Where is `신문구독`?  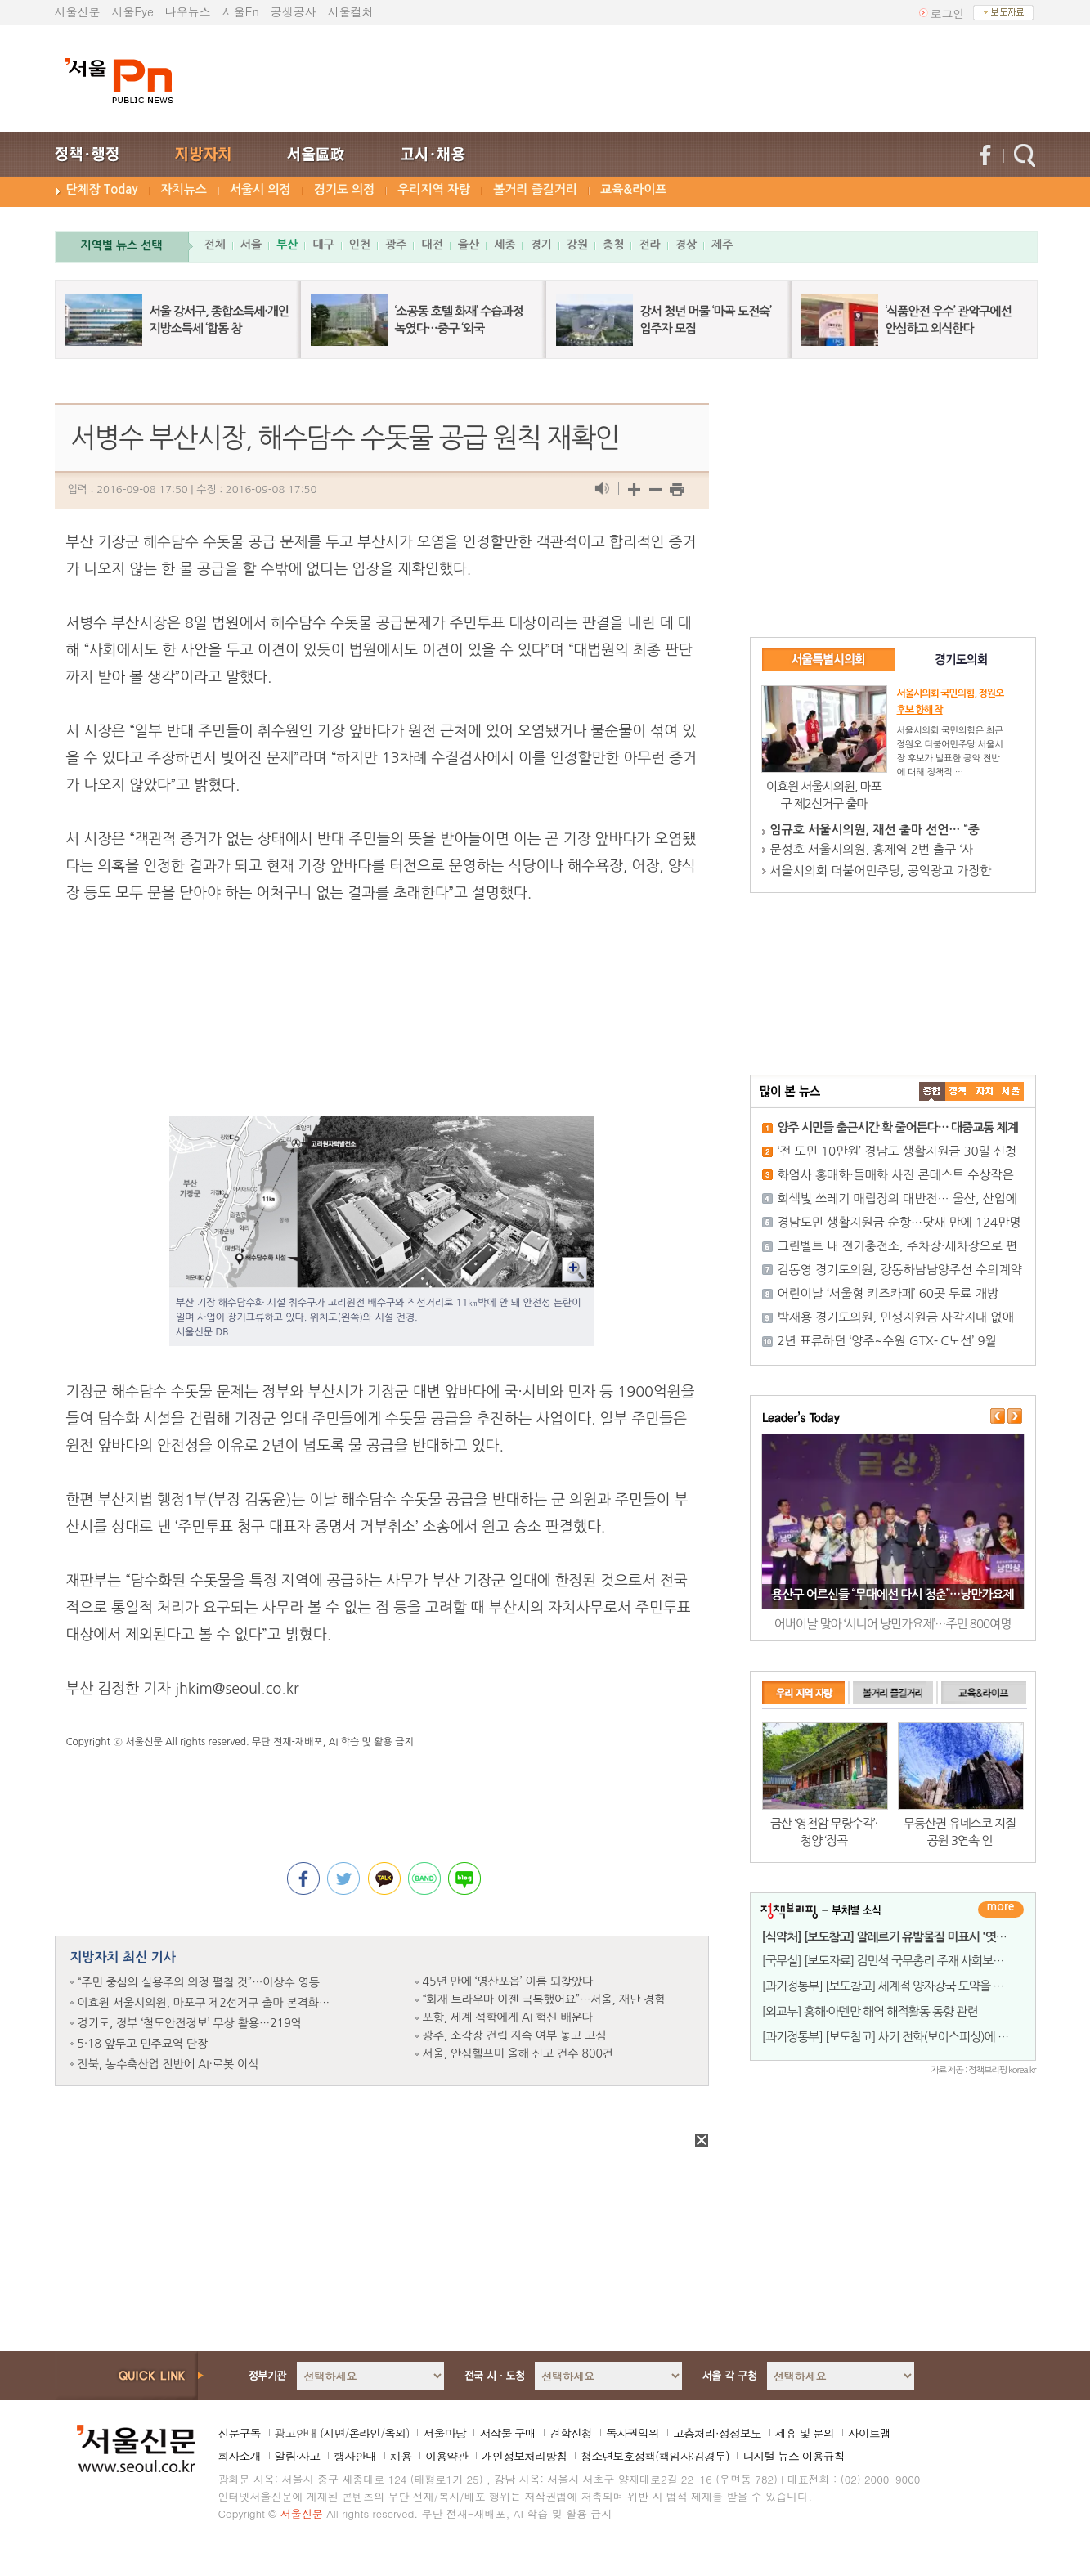
신문구독 is located at coordinates (239, 2433).